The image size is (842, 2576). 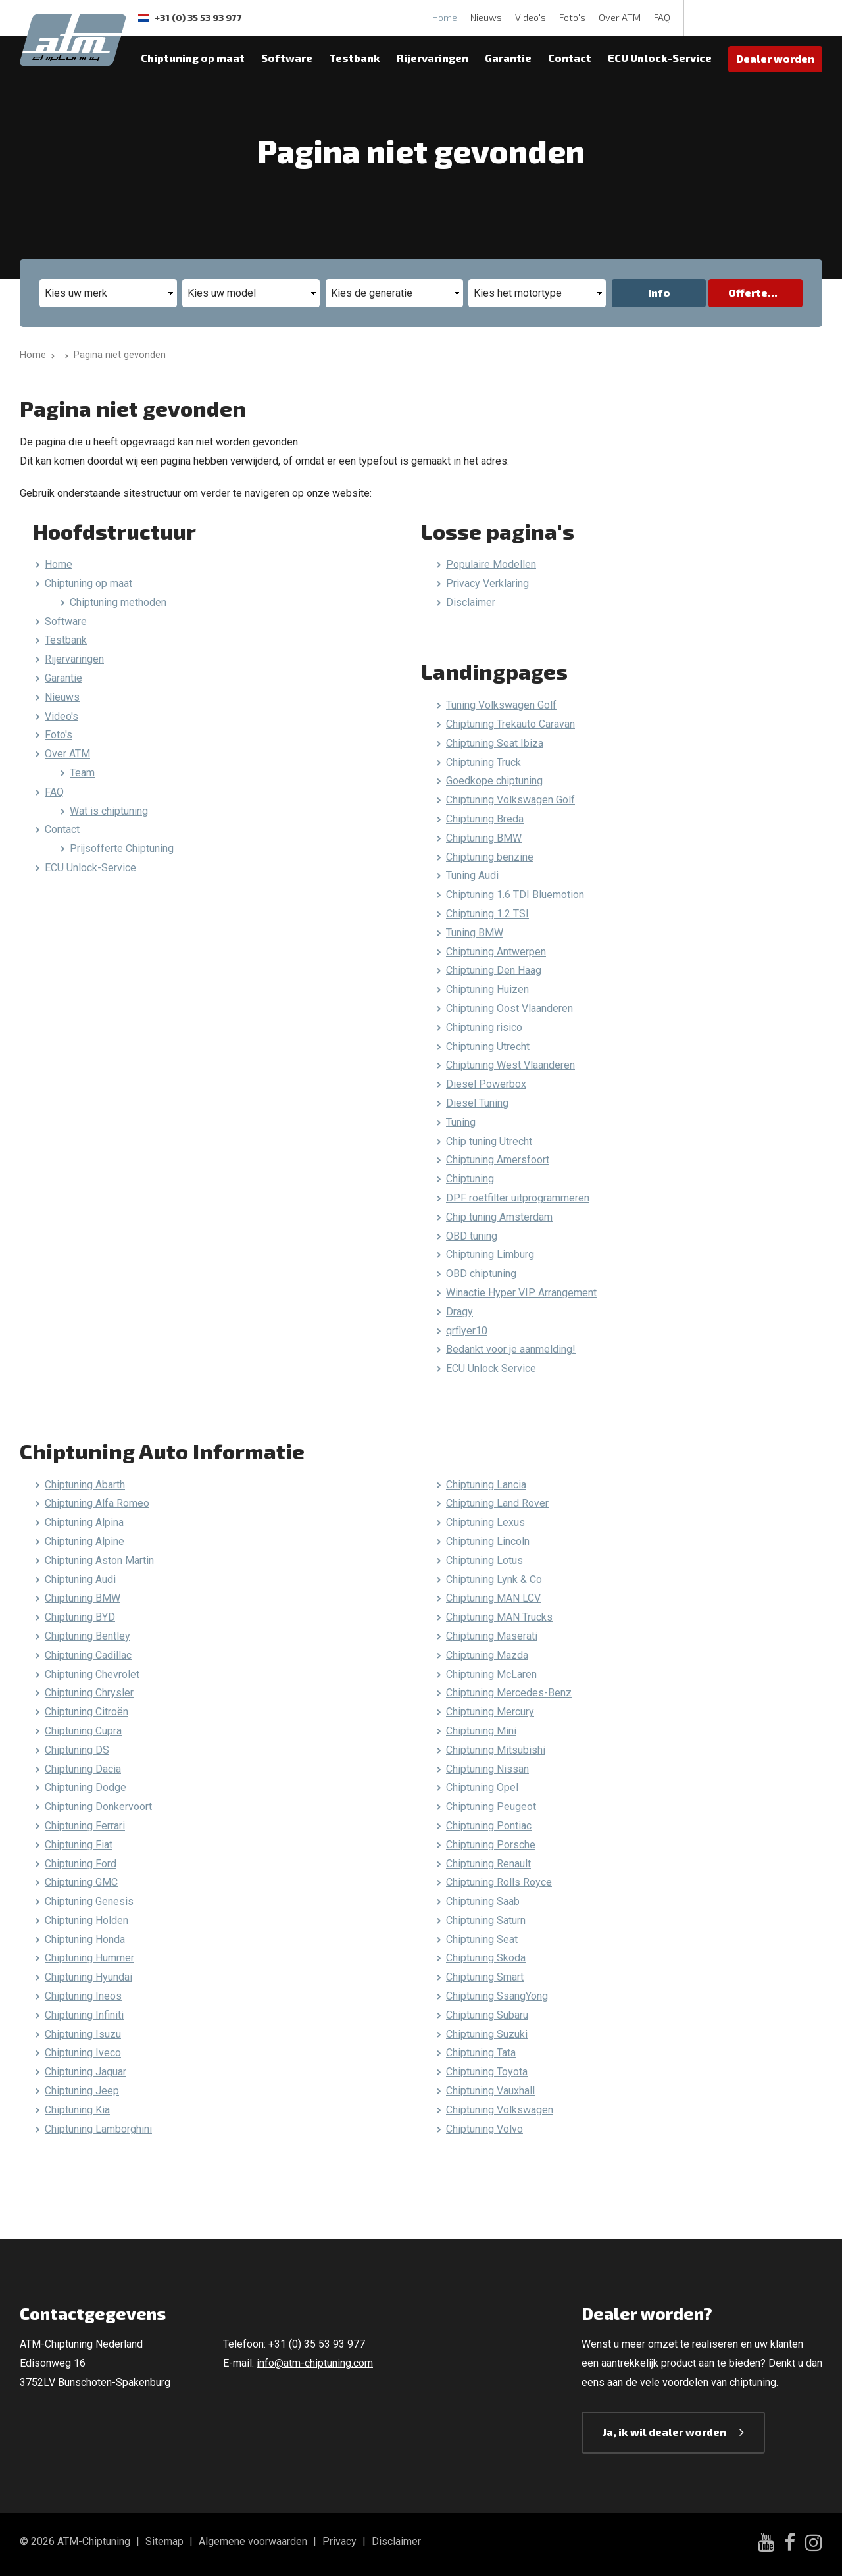 I want to click on Chiptuning Volkswagen Golf, so click(x=510, y=800).